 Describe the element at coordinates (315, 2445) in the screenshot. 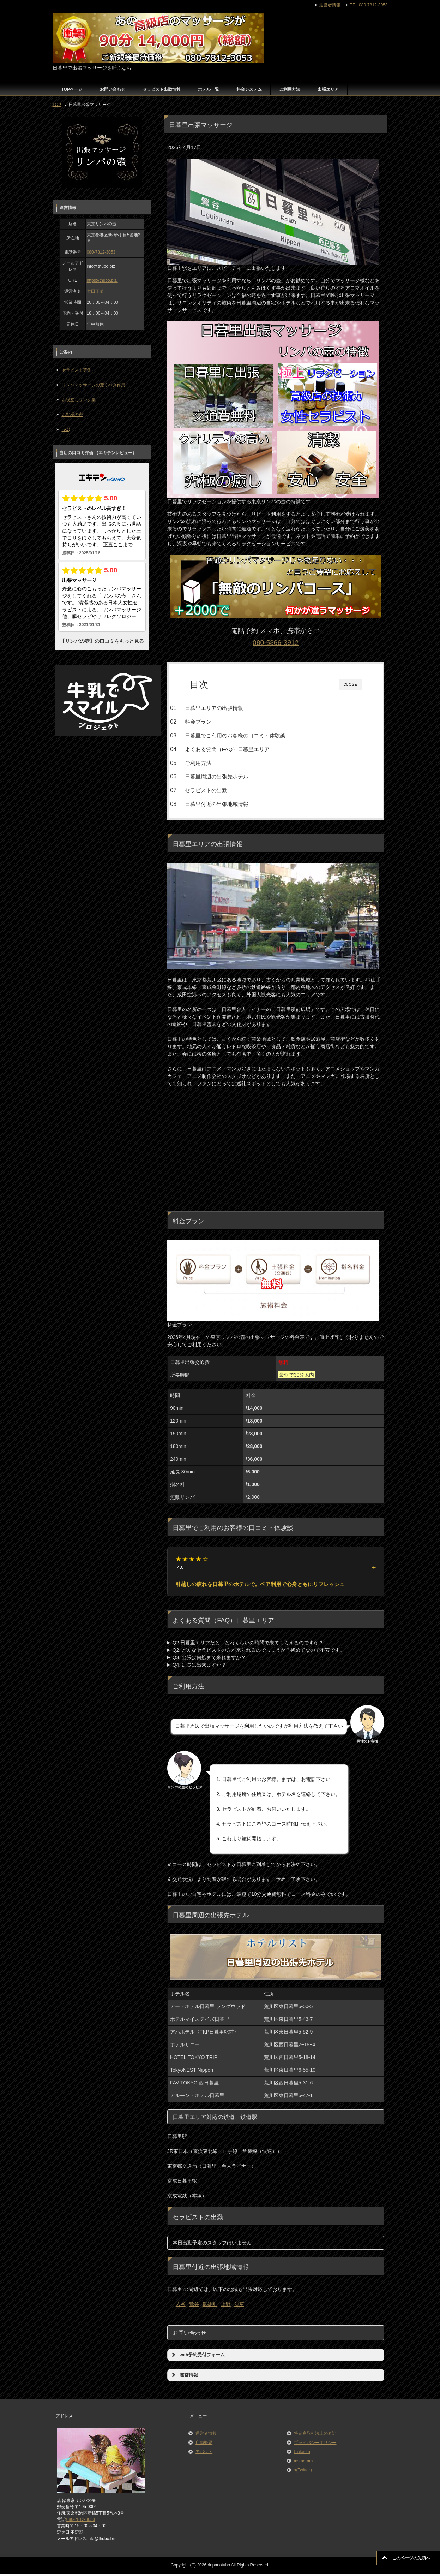

I see `プライバシーポリシー` at that location.